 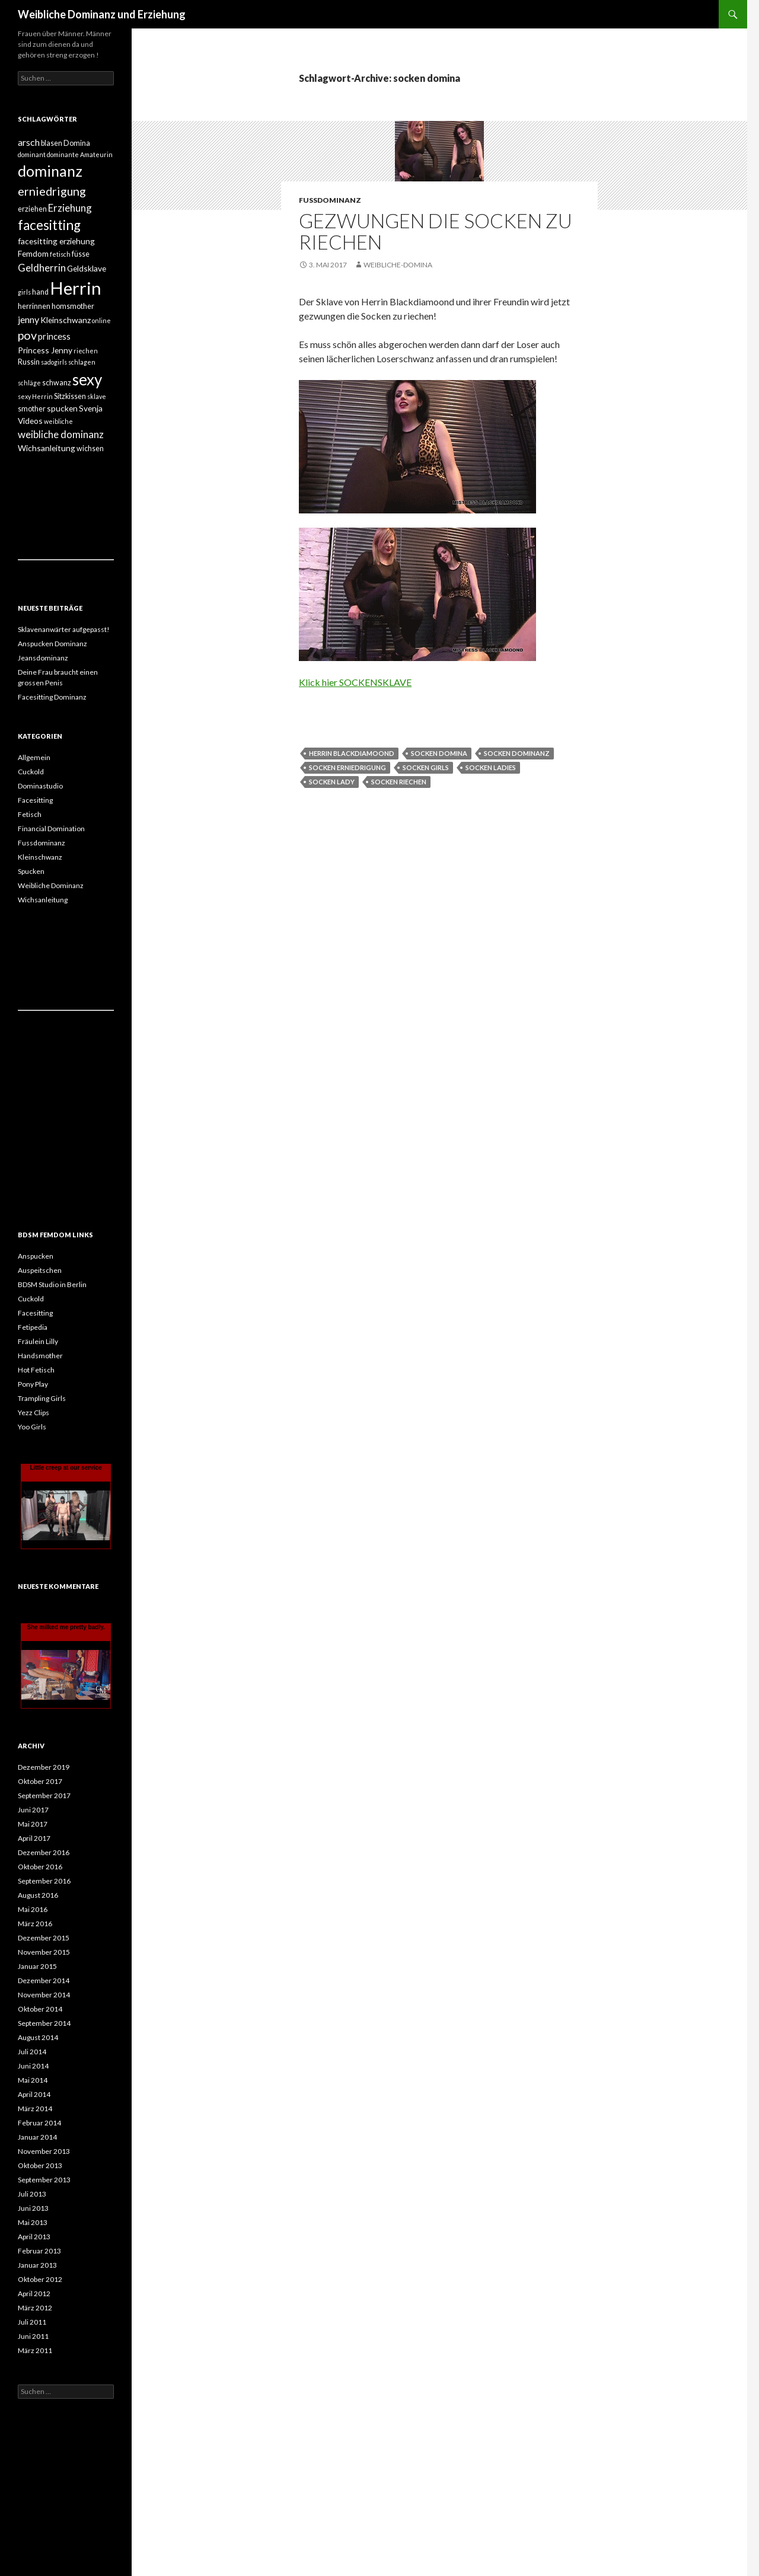 What do you see at coordinates (56, 382) in the screenshot?
I see `schwanz [schwanz (4 Einträge)]` at bounding box center [56, 382].